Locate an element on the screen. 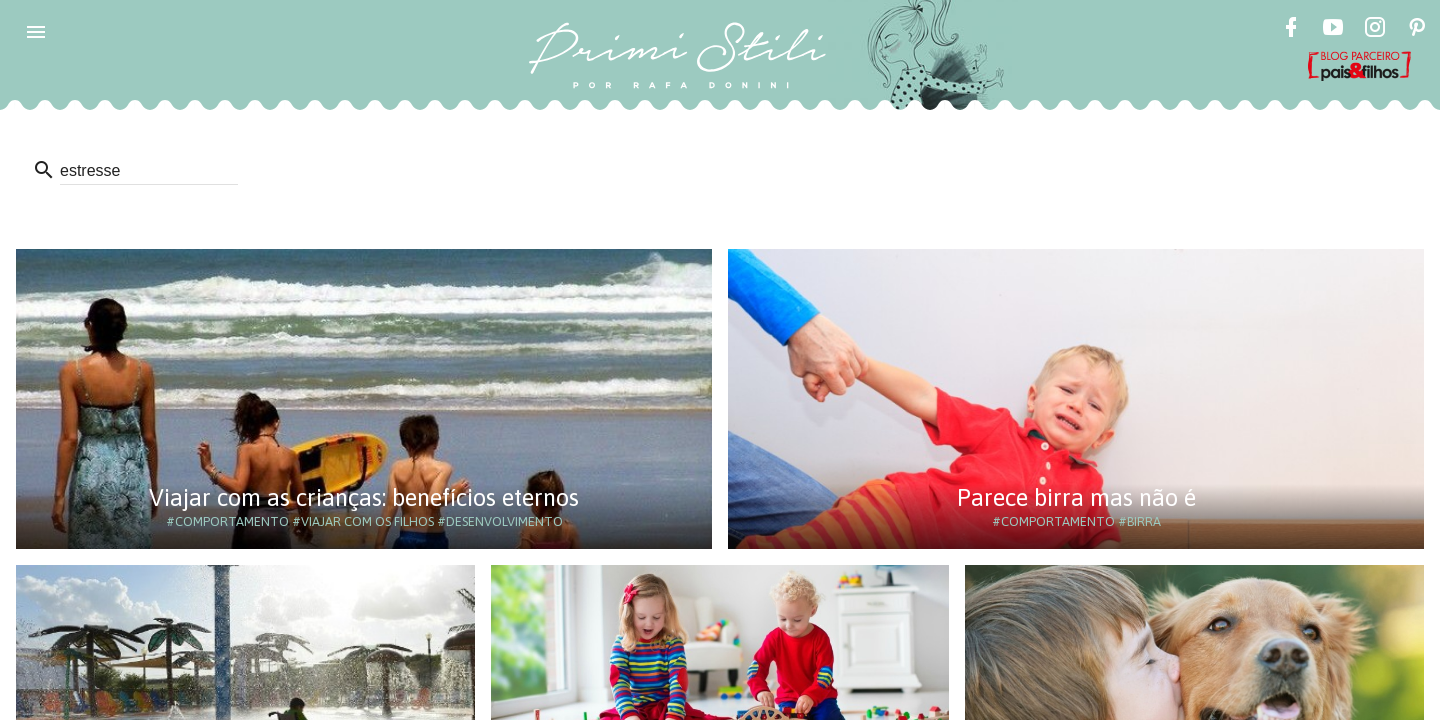 This screenshot has width=1440, height=720. [button] is located at coordinates (36, 32).